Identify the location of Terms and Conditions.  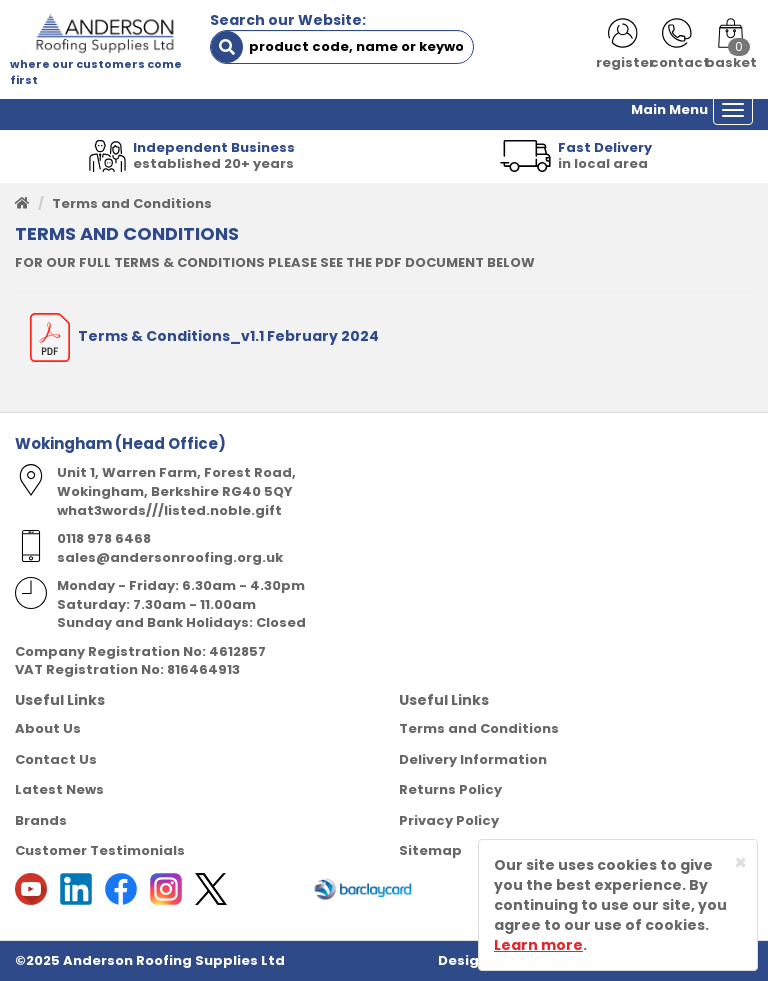
(479, 728).